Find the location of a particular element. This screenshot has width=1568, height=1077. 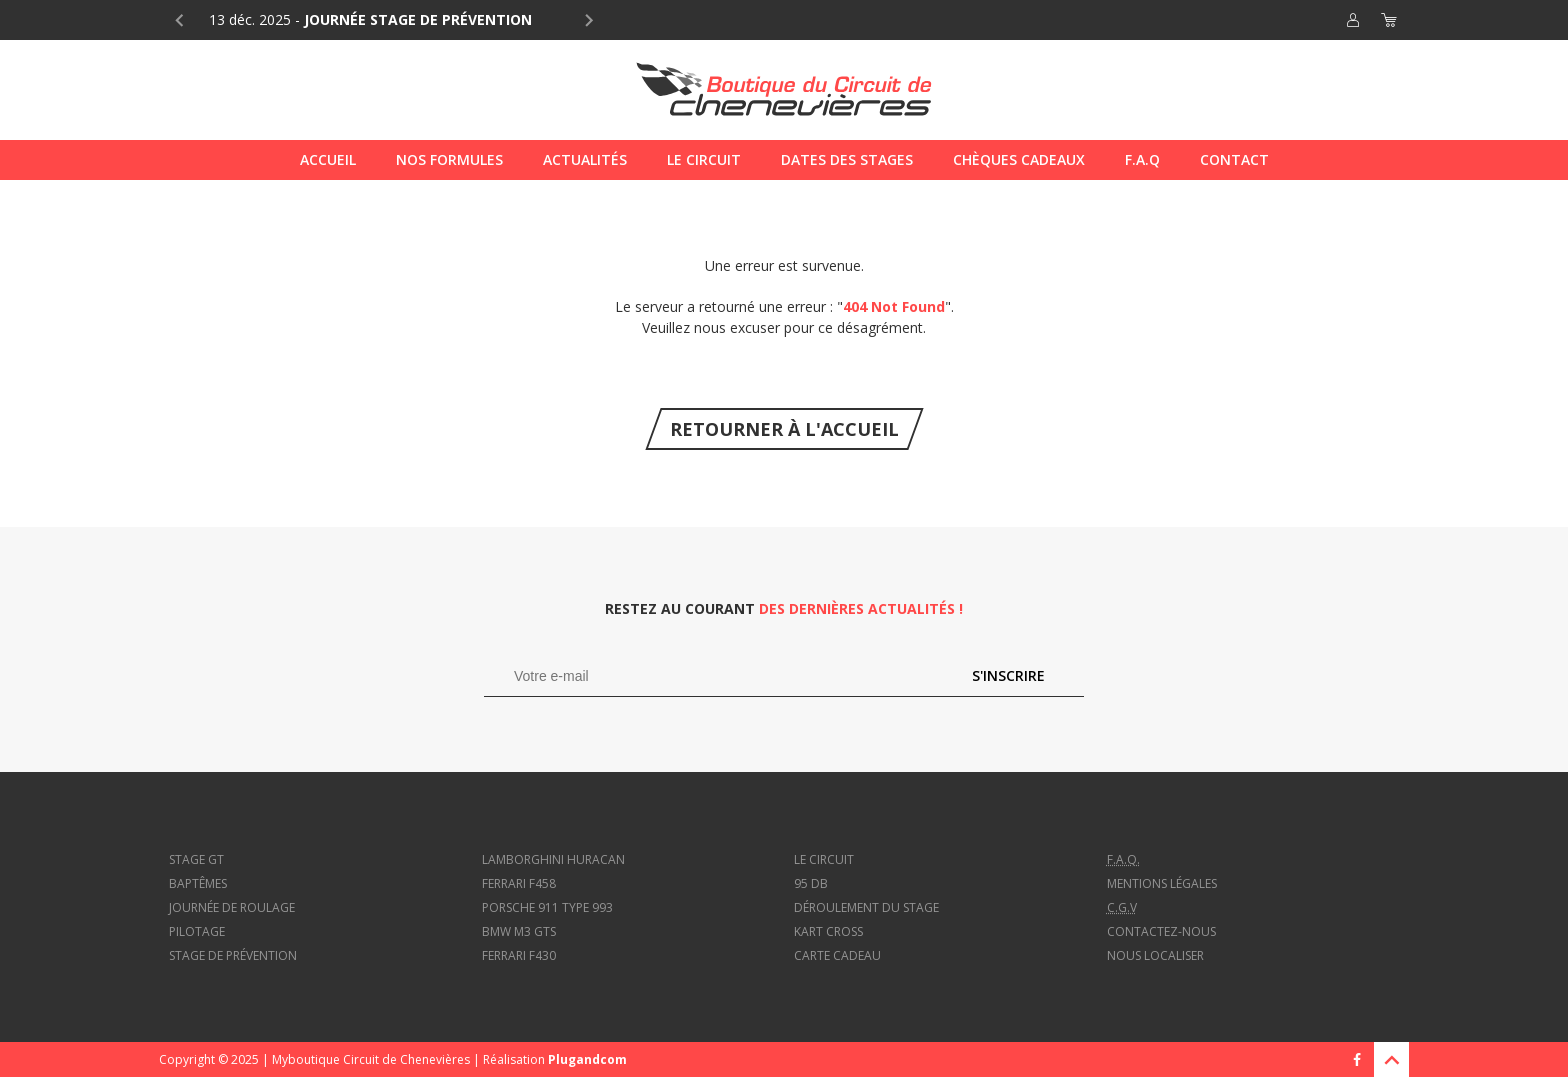

Porsche 911 type 993 is located at coordinates (547, 907).